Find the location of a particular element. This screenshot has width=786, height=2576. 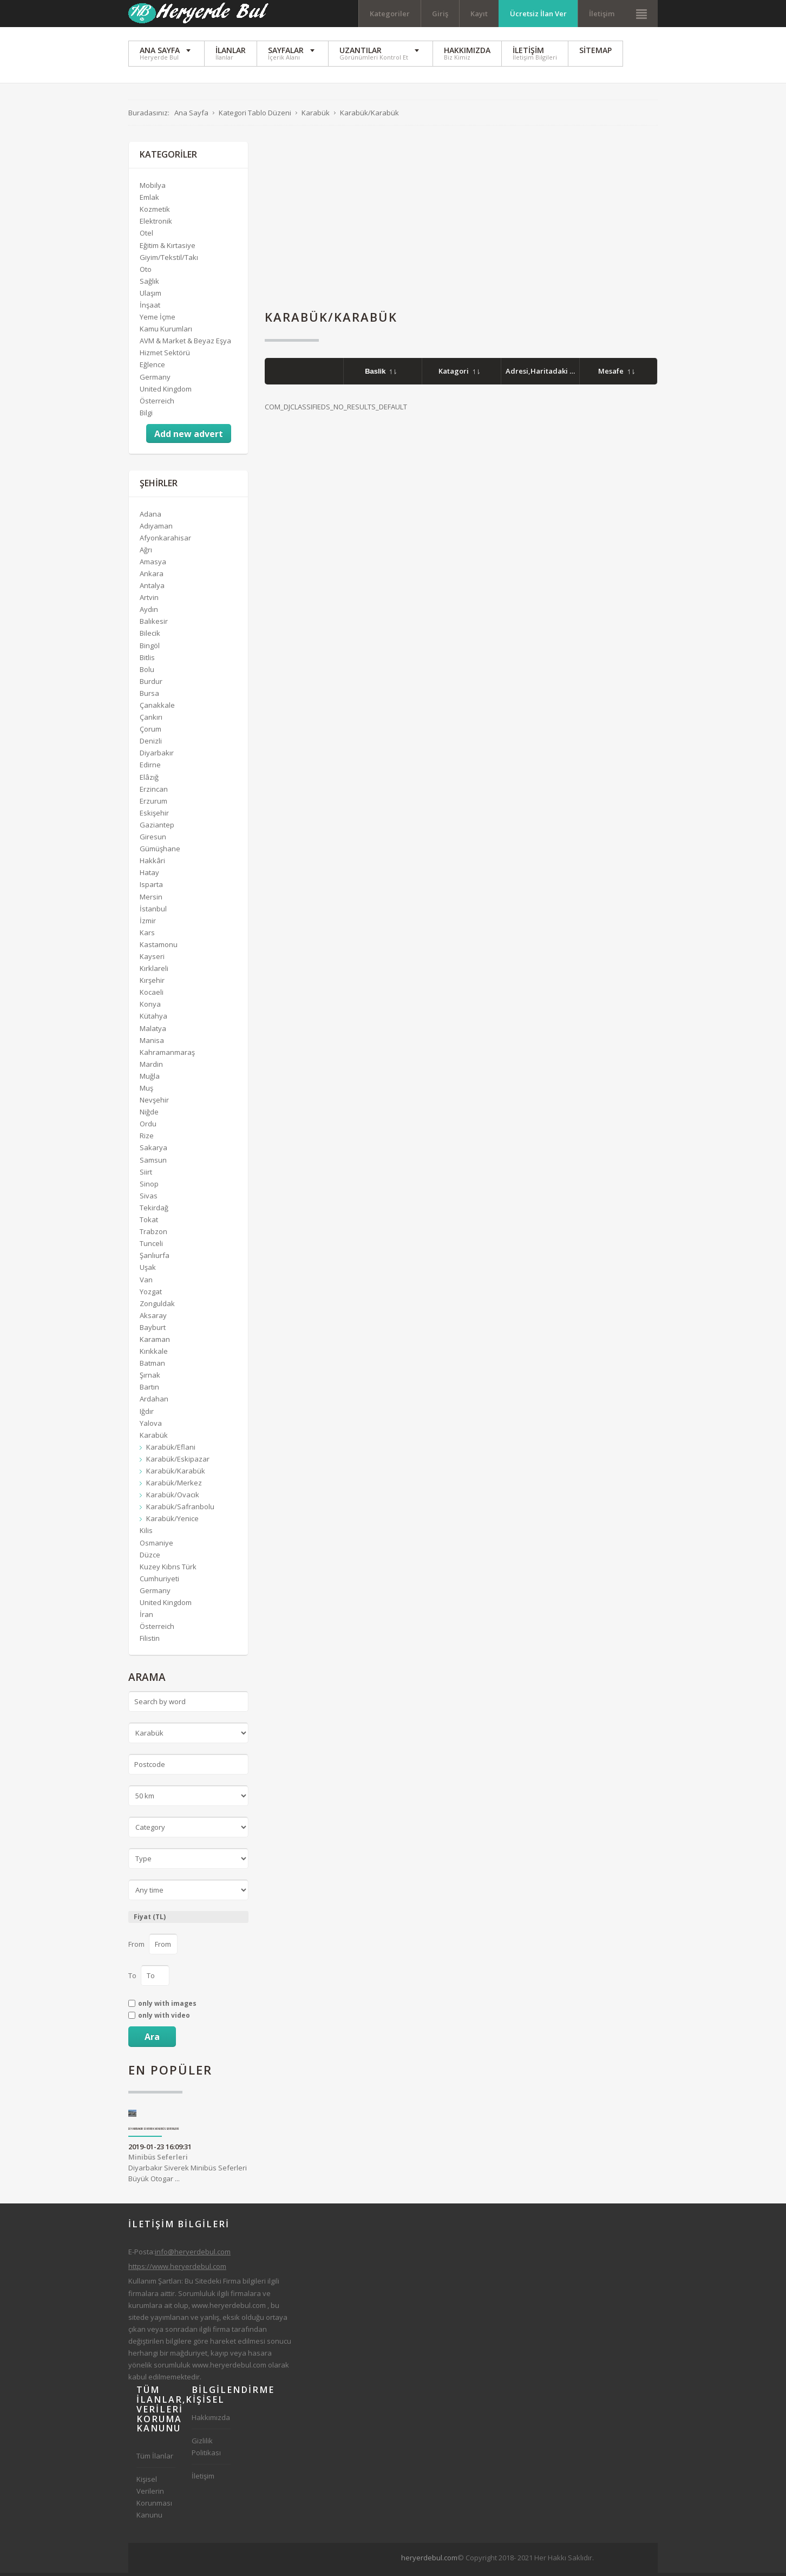

Adana is located at coordinates (150, 516).